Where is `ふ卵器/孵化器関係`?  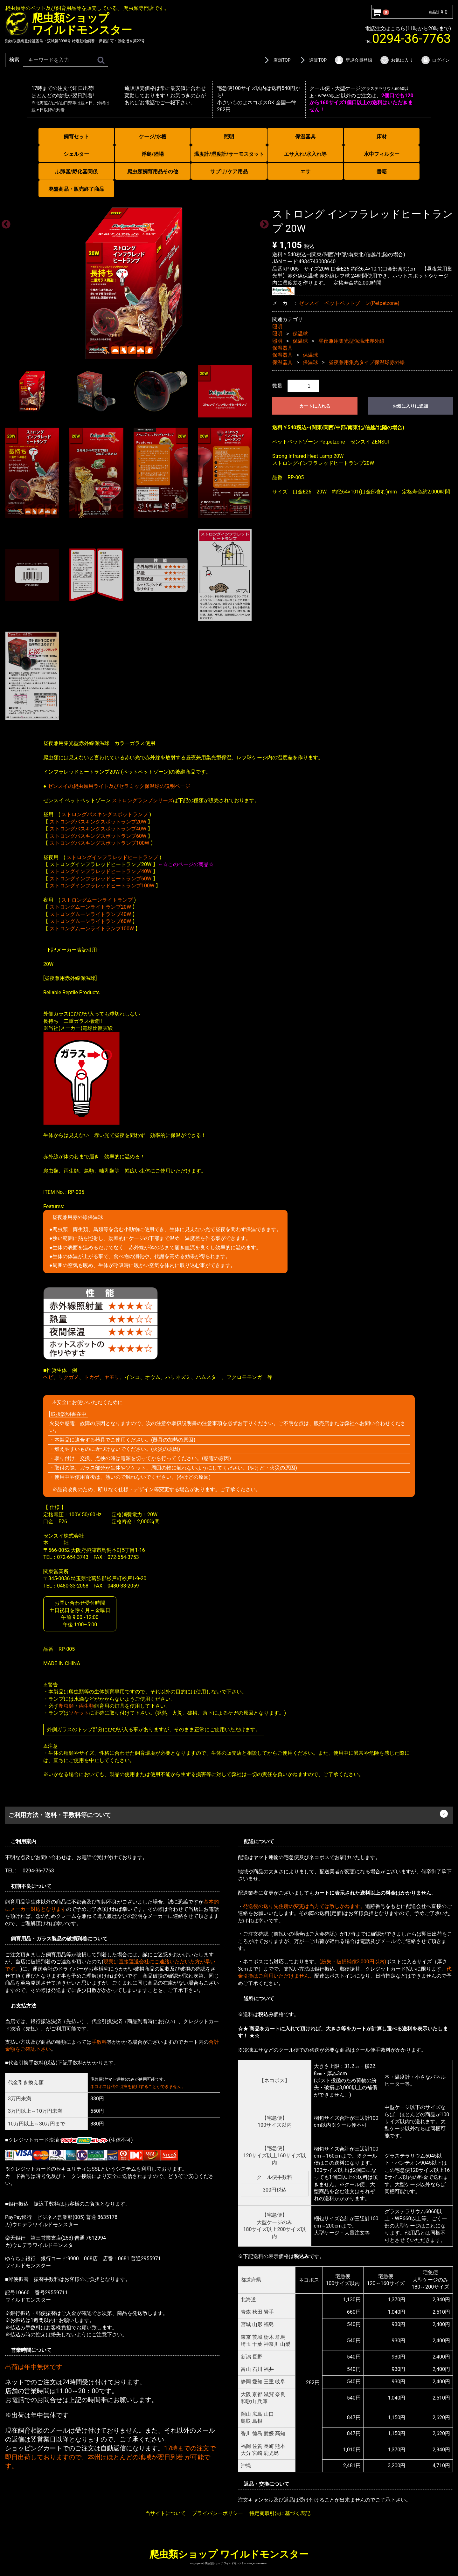
ふ卵器/孵化器関係 is located at coordinates (76, 172).